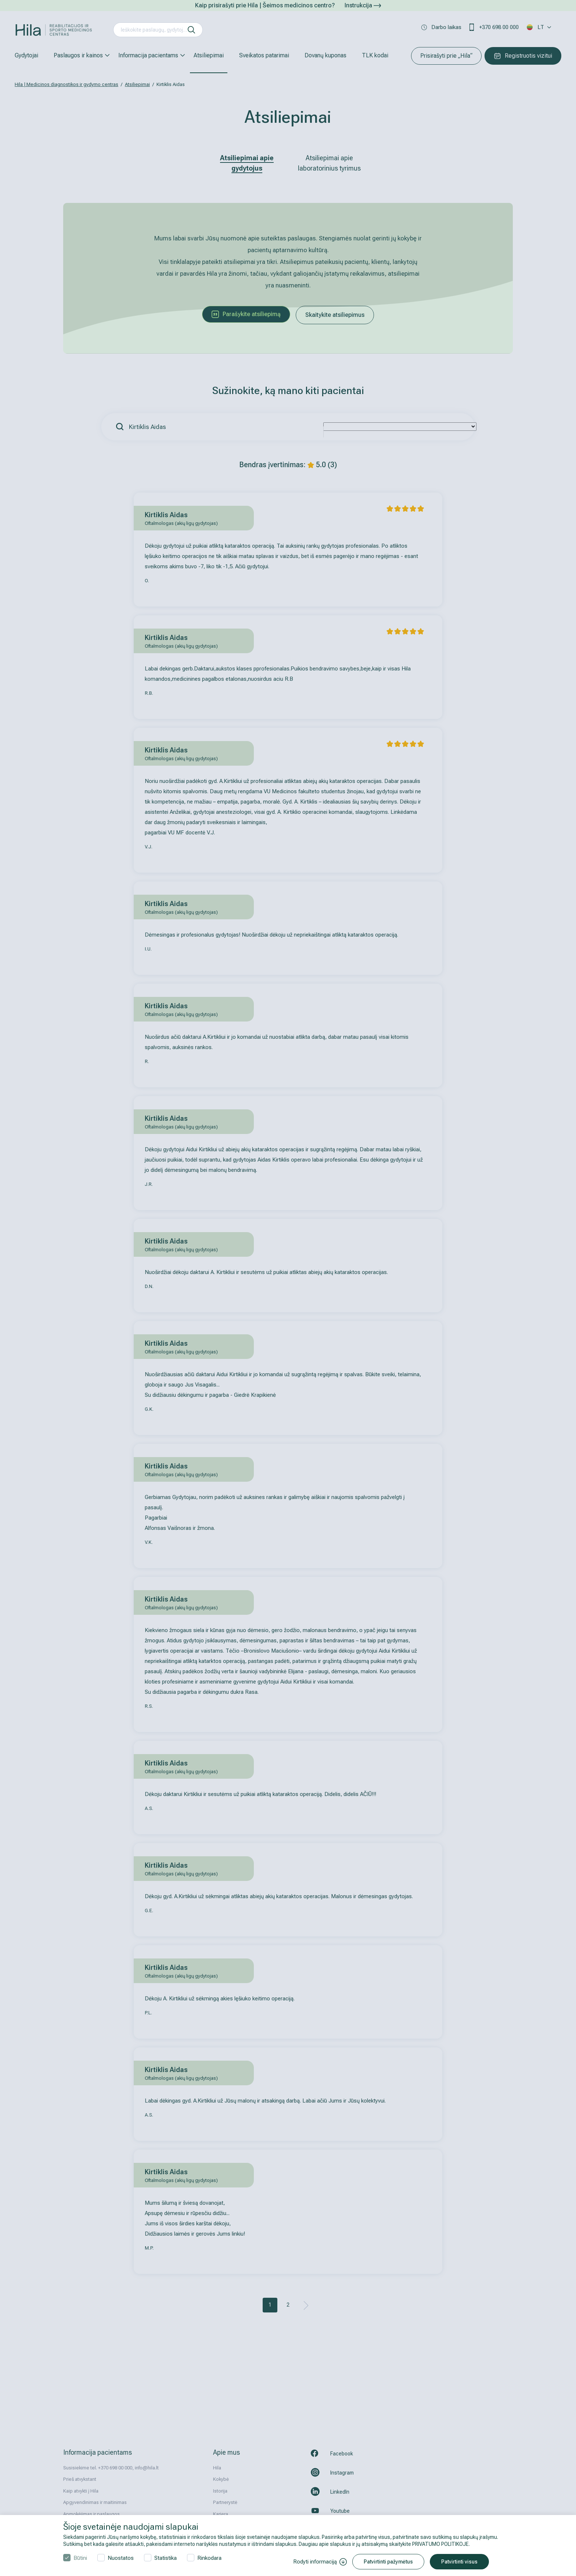 Image resolution: width=576 pixels, height=2576 pixels. What do you see at coordinates (78, 55) in the screenshot?
I see `Paslaugos ir kainos` at bounding box center [78, 55].